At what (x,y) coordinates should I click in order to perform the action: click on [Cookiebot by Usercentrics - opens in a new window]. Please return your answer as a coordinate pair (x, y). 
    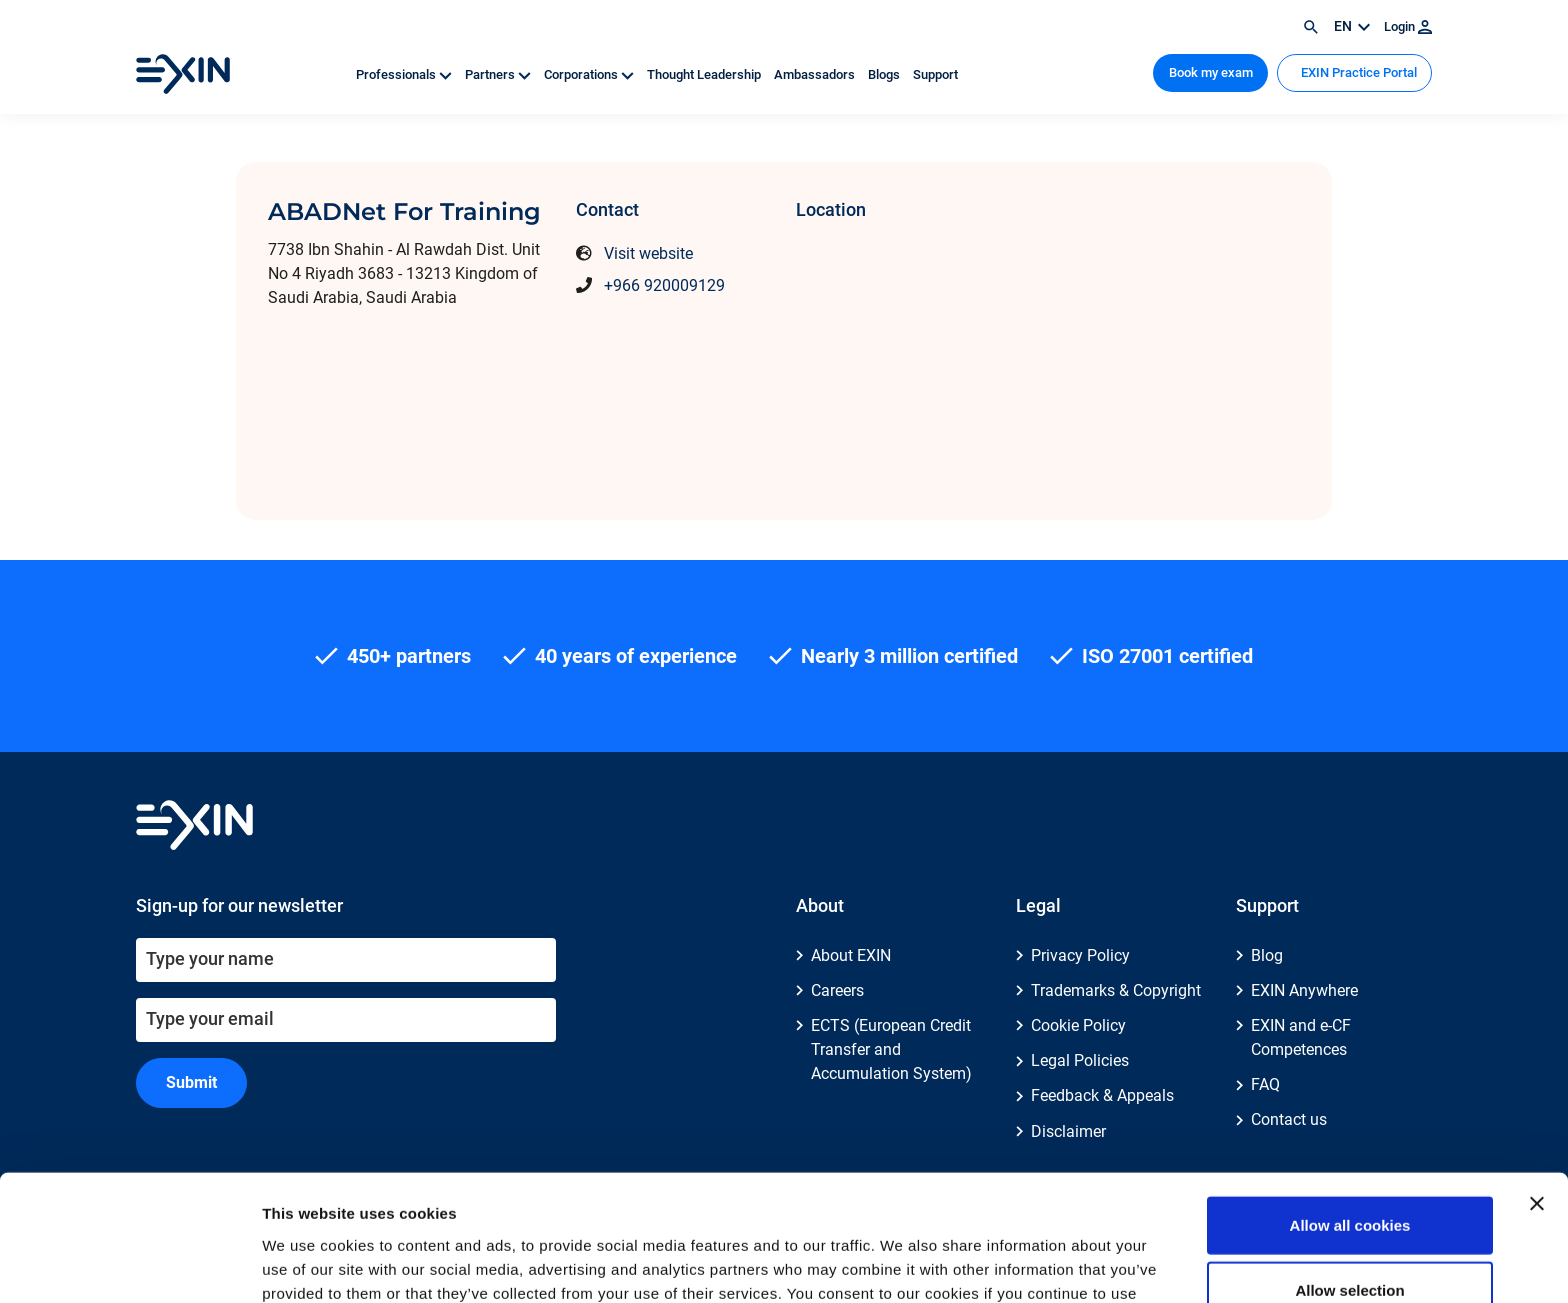
    Looking at the image, I should click on (129, 1264).